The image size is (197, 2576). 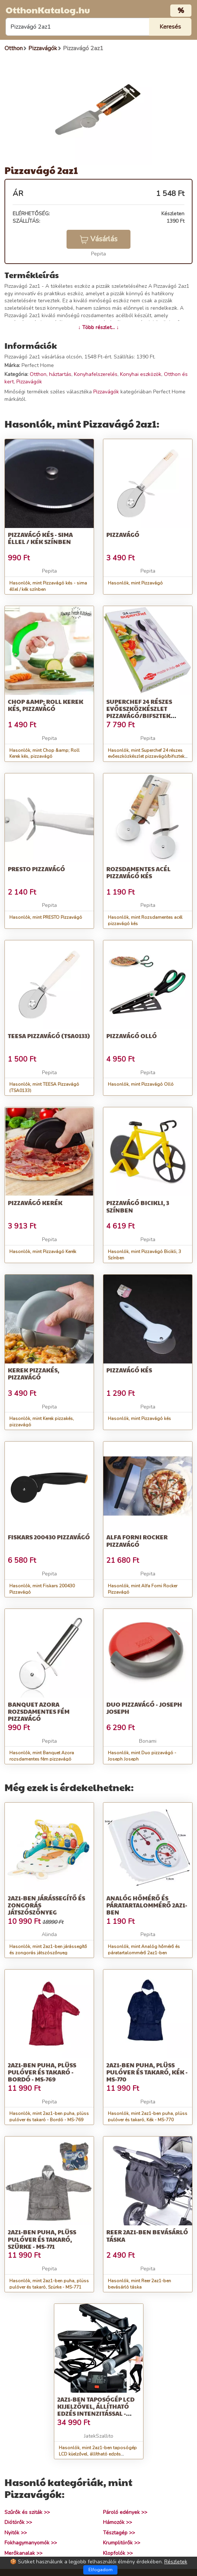 What do you see at coordinates (140, 374) in the screenshot?
I see `Konyhai eszközök` at bounding box center [140, 374].